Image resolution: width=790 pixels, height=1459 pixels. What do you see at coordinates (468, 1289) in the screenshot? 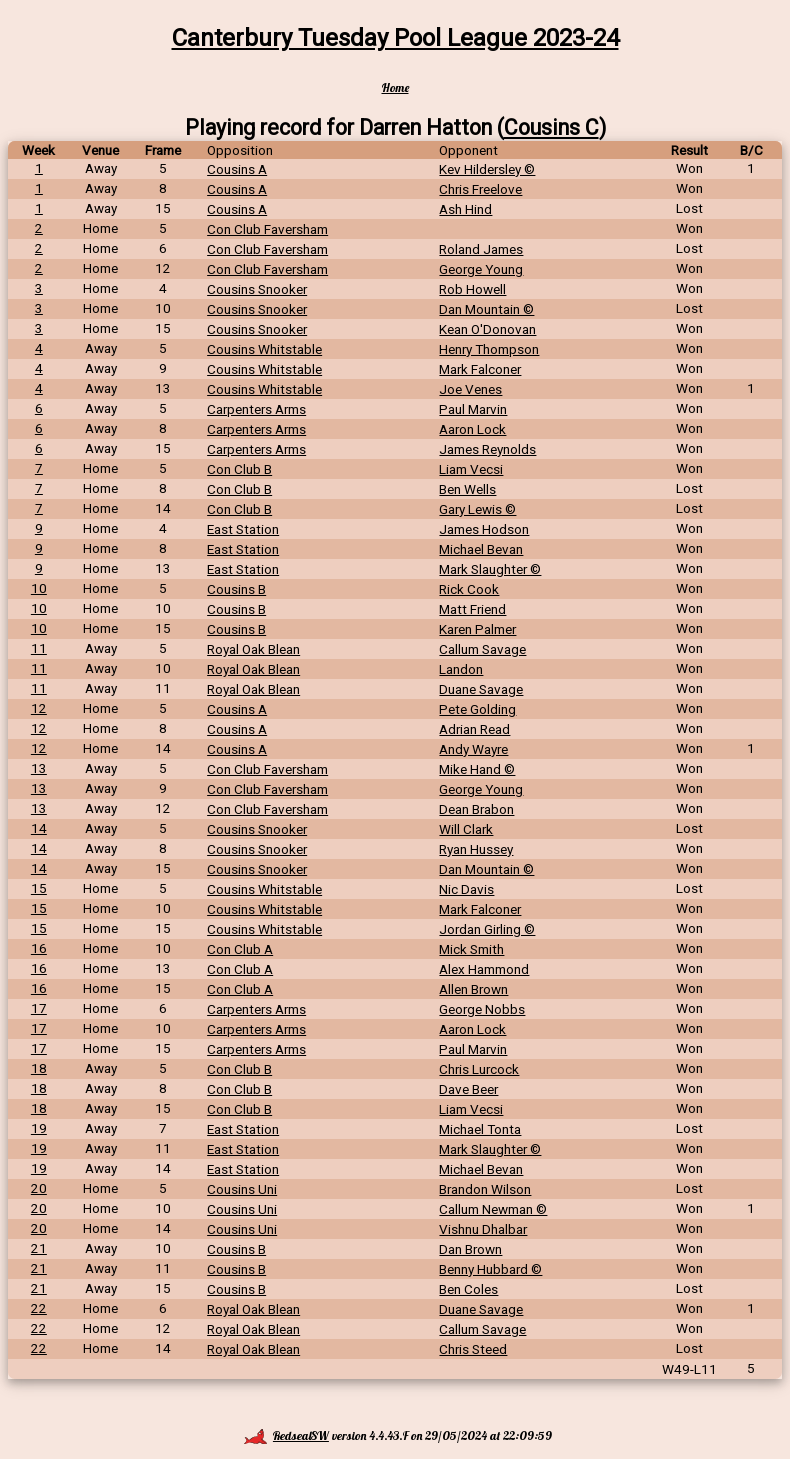
I see `Ben Coles` at bounding box center [468, 1289].